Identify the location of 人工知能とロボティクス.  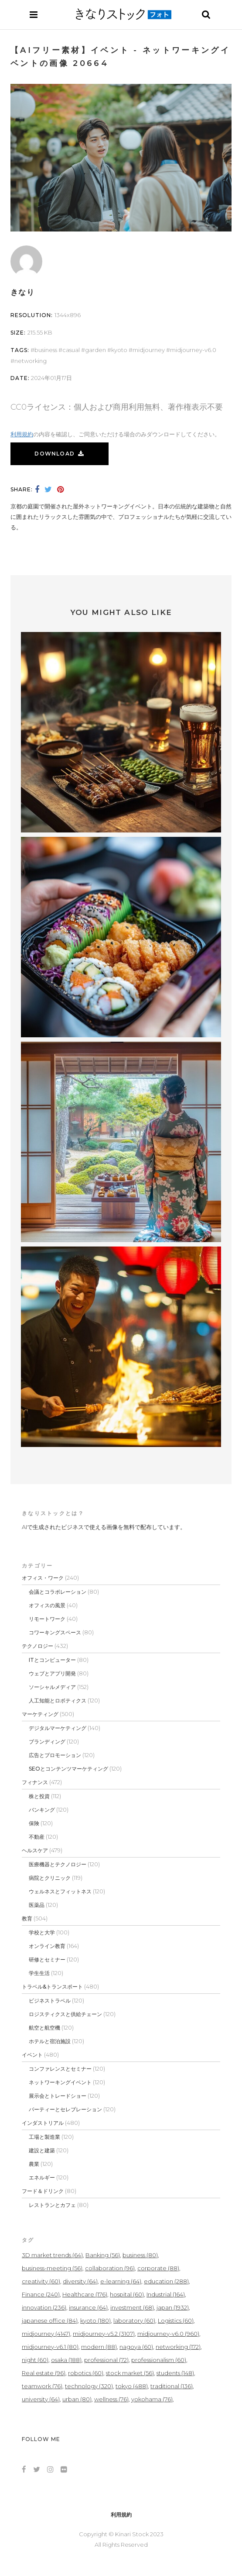
(57, 1700).